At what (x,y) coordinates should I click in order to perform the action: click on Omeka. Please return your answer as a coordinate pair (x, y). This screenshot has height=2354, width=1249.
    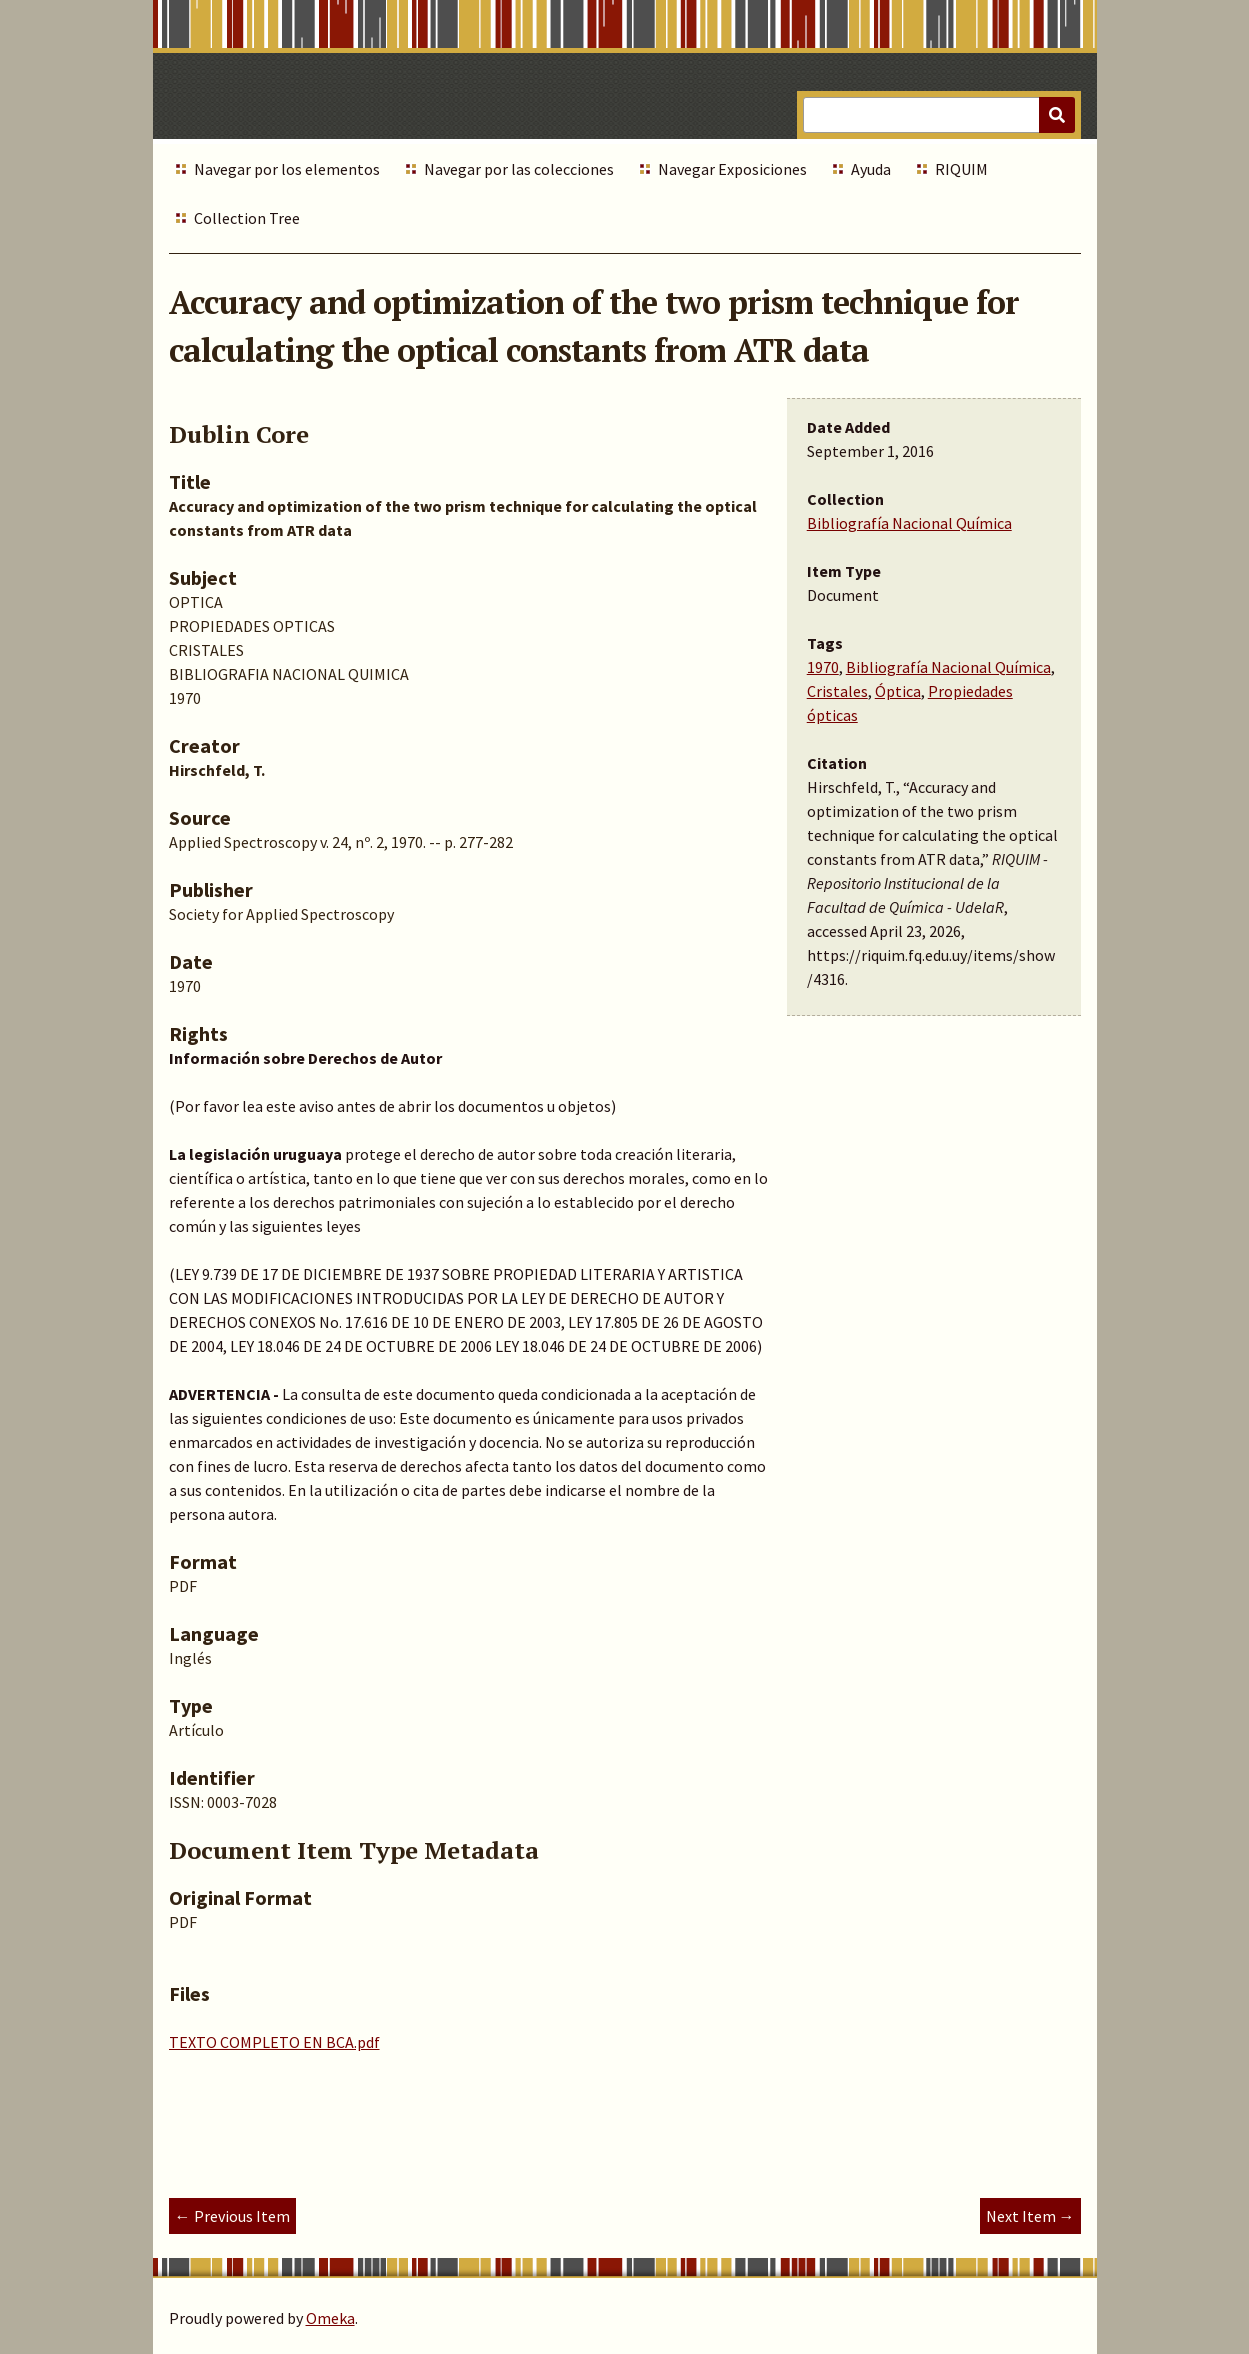
    Looking at the image, I should click on (330, 2318).